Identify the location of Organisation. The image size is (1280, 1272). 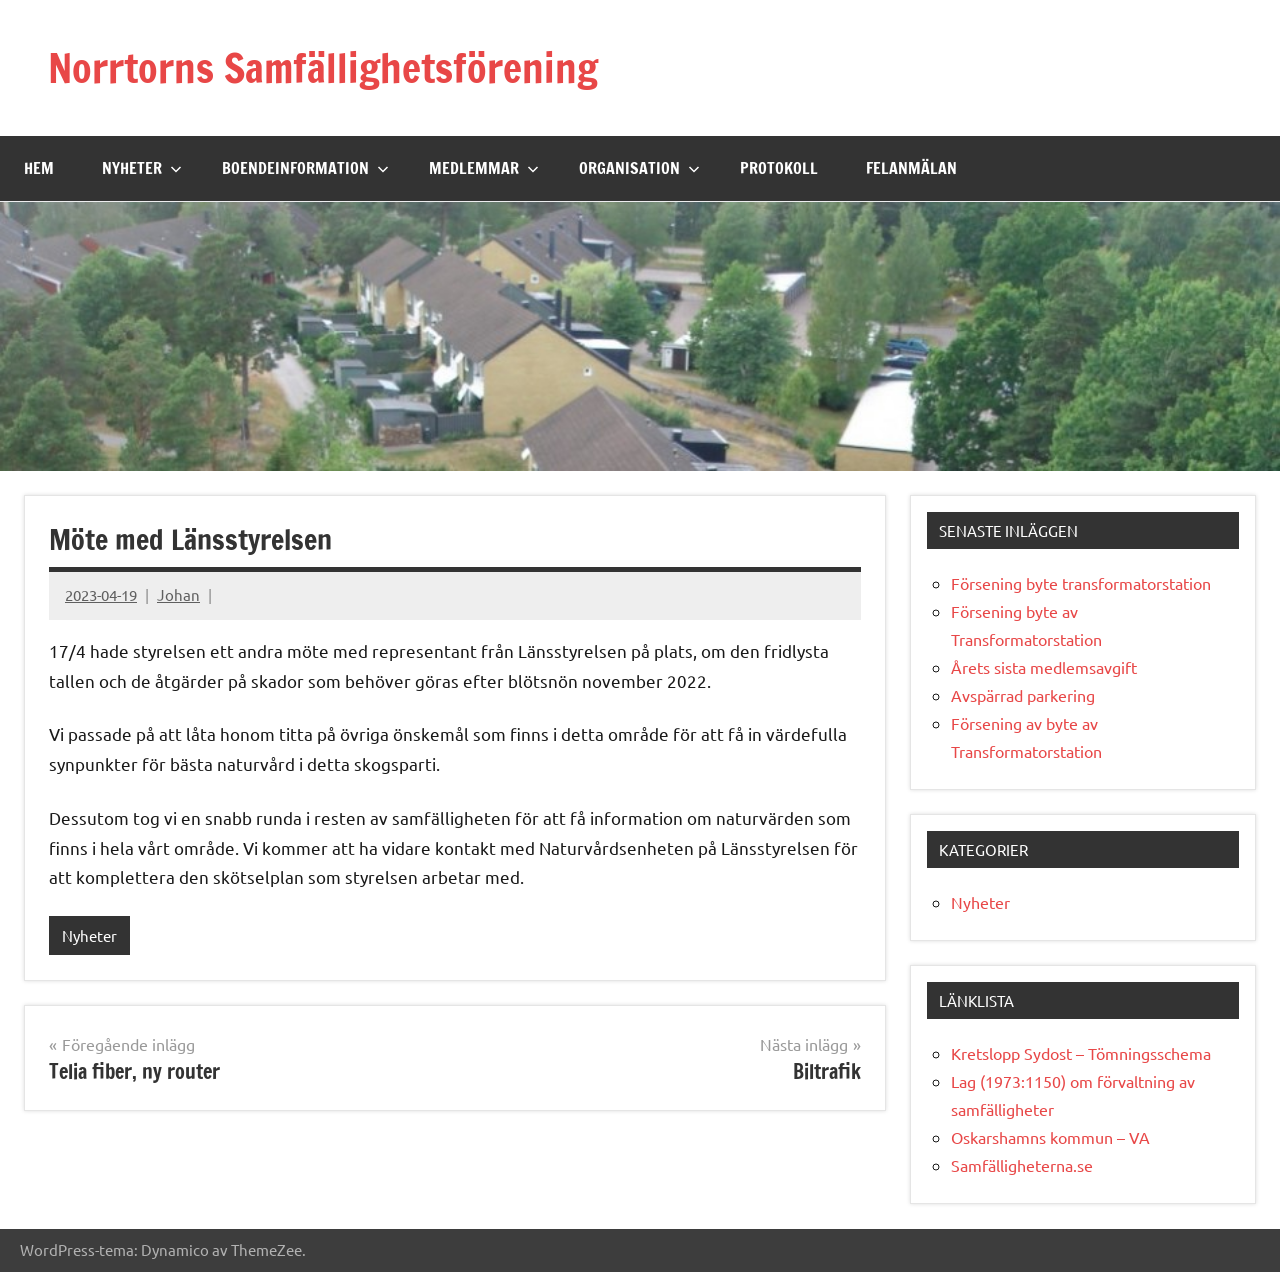
(639, 168).